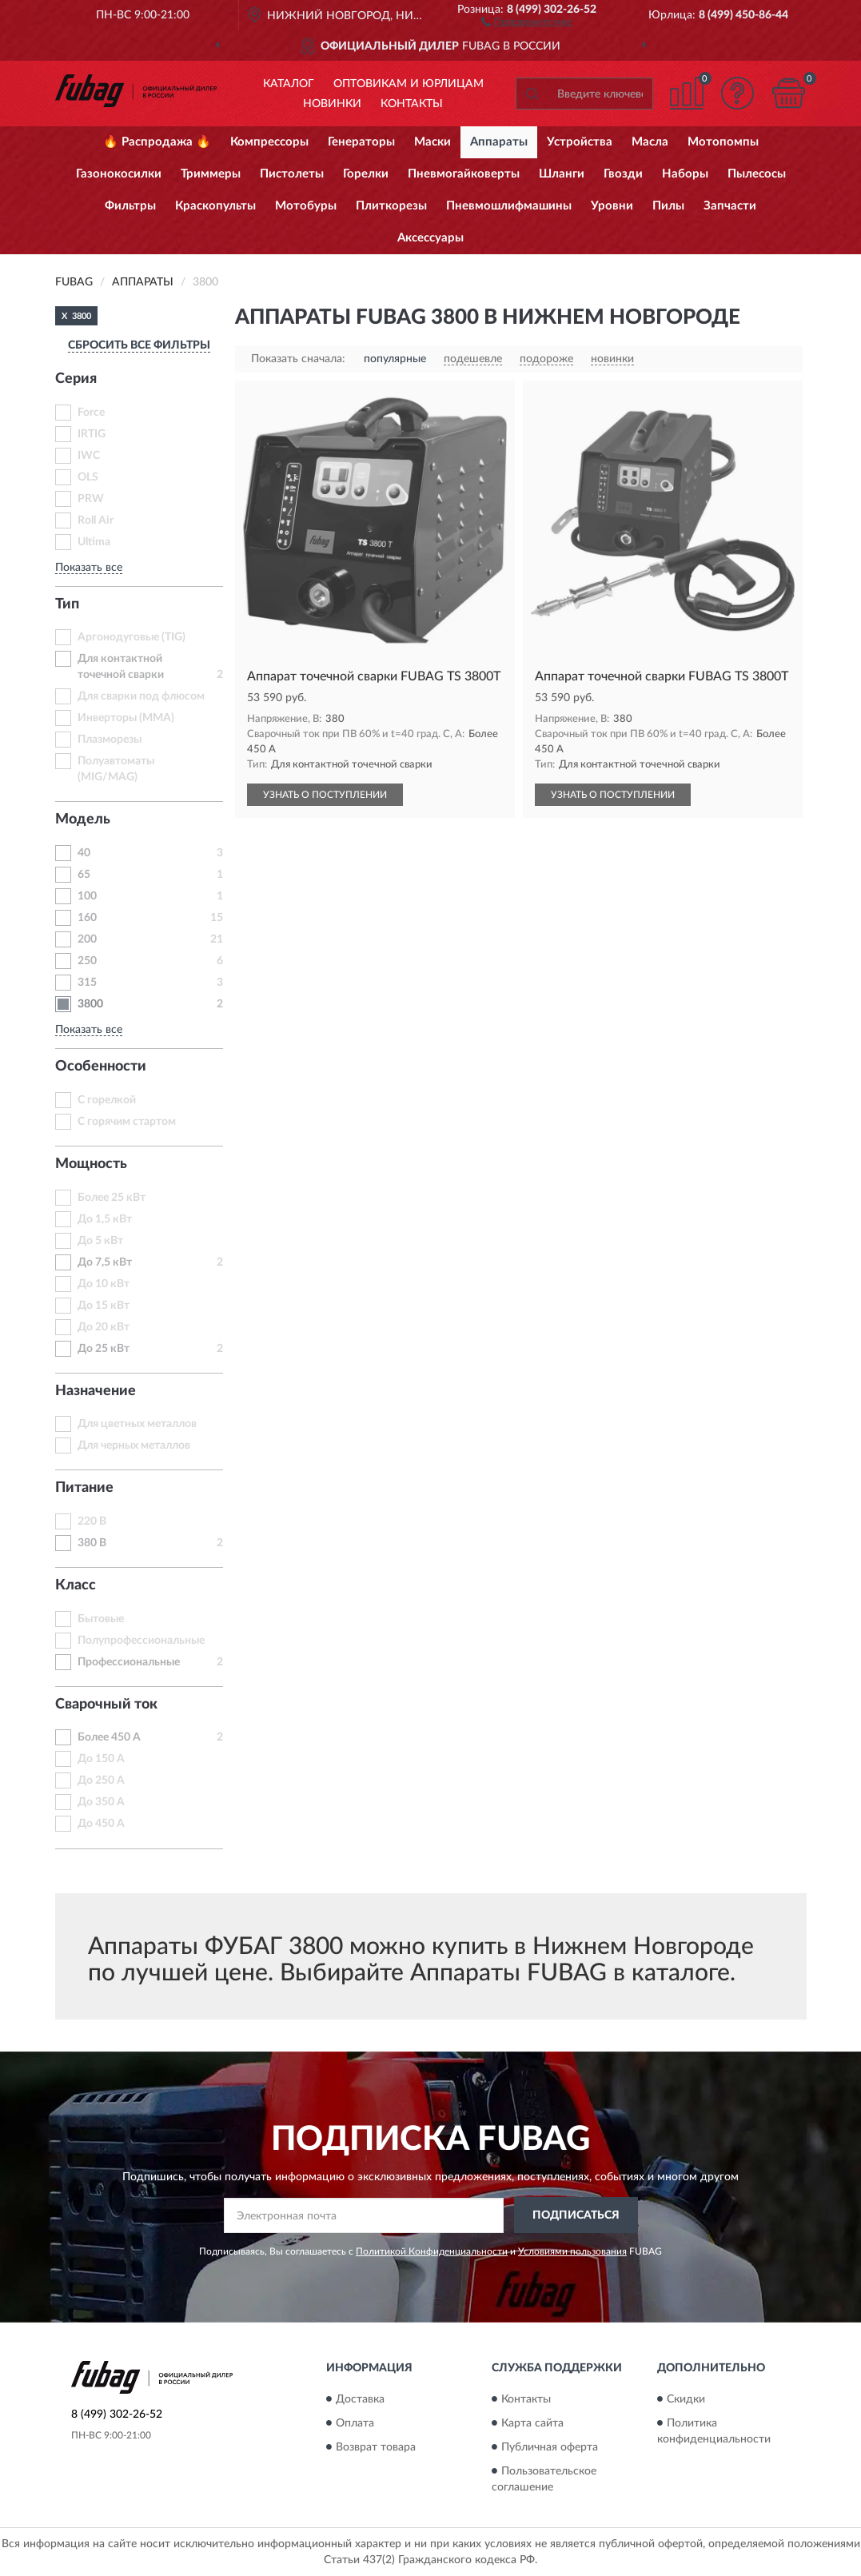  Describe the element at coordinates (67, 604) in the screenshot. I see `Тип [button]` at that location.